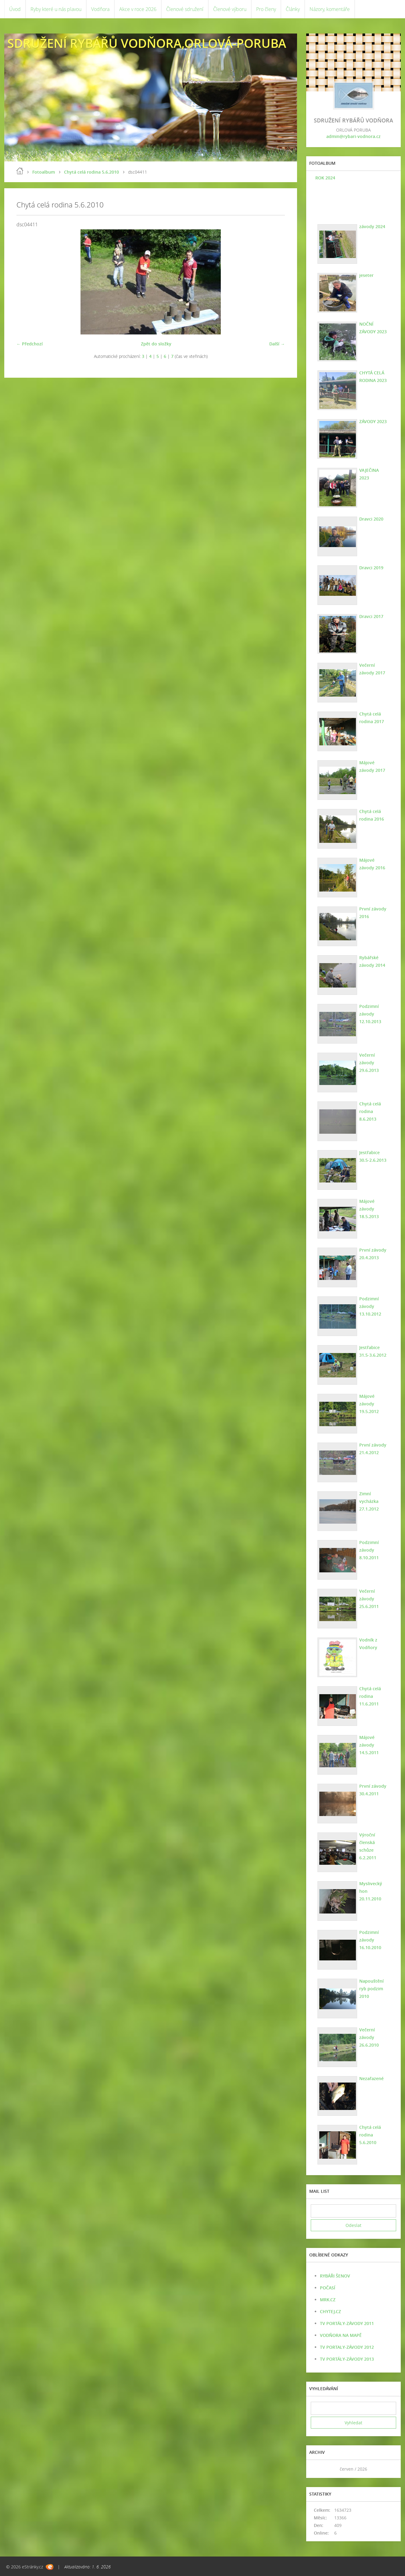  I want to click on <<, so click(317, 2469).